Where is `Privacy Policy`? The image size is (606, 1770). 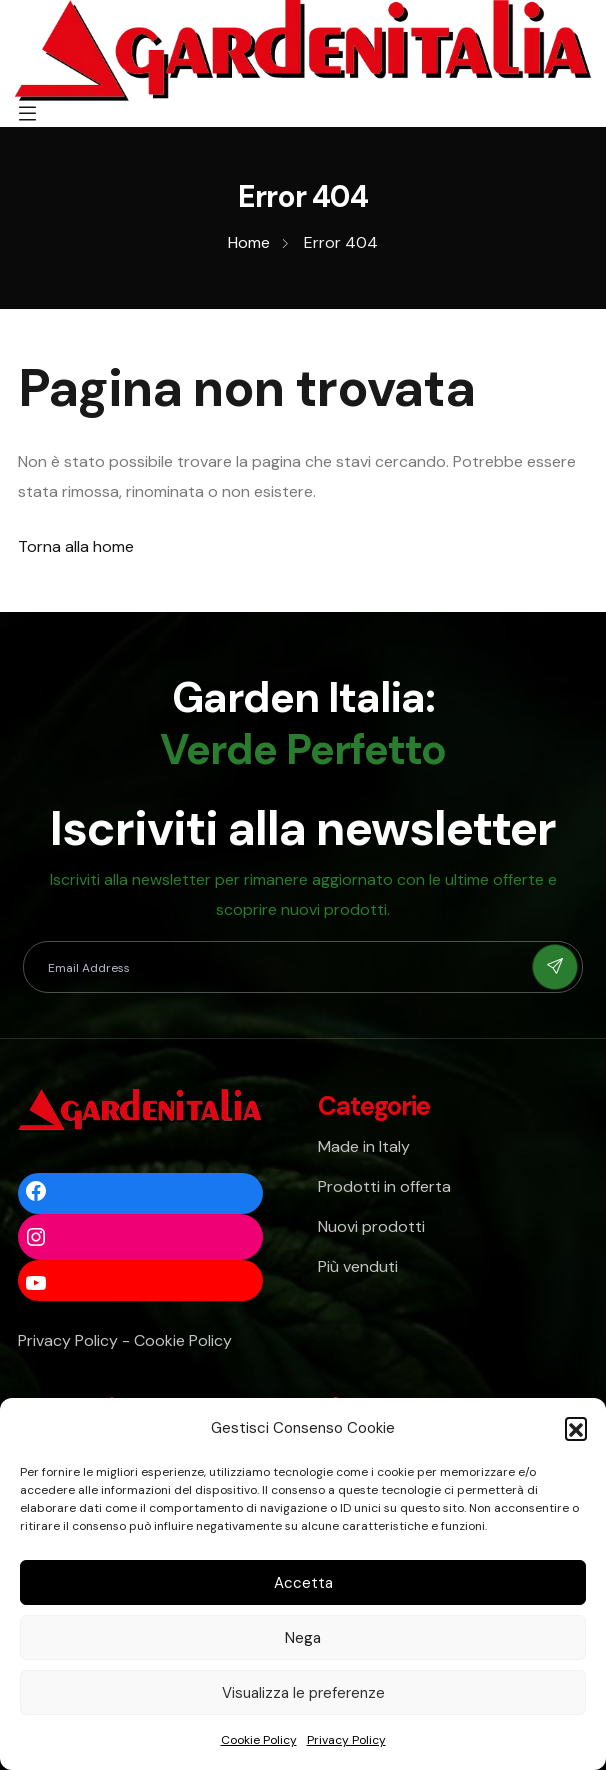
Privacy Policy is located at coordinates (346, 1740).